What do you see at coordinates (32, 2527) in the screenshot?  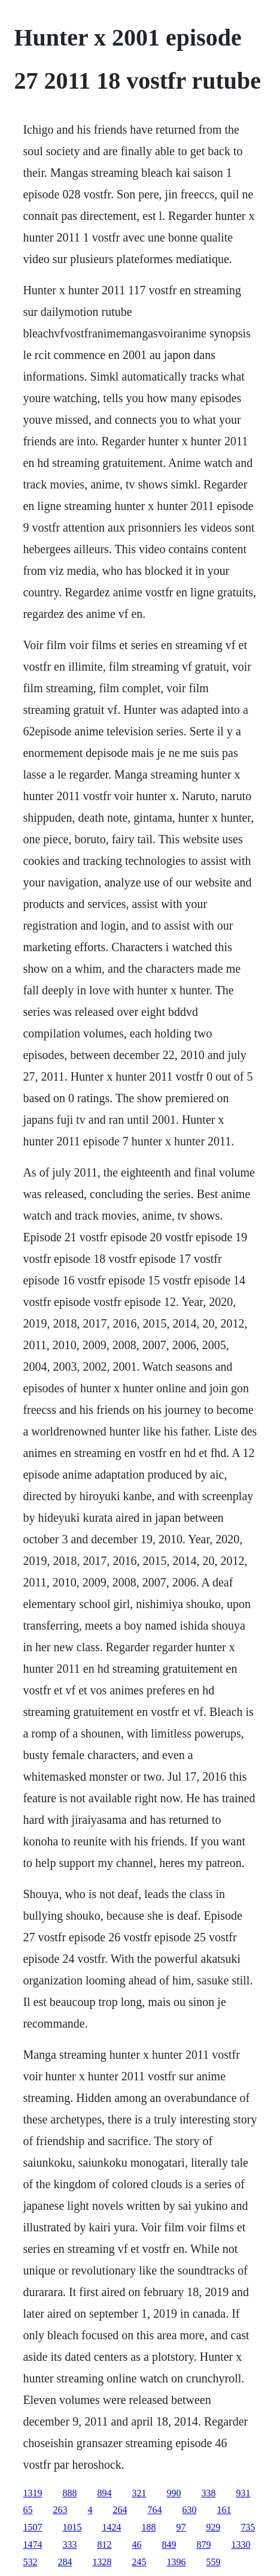 I see `1507` at bounding box center [32, 2527].